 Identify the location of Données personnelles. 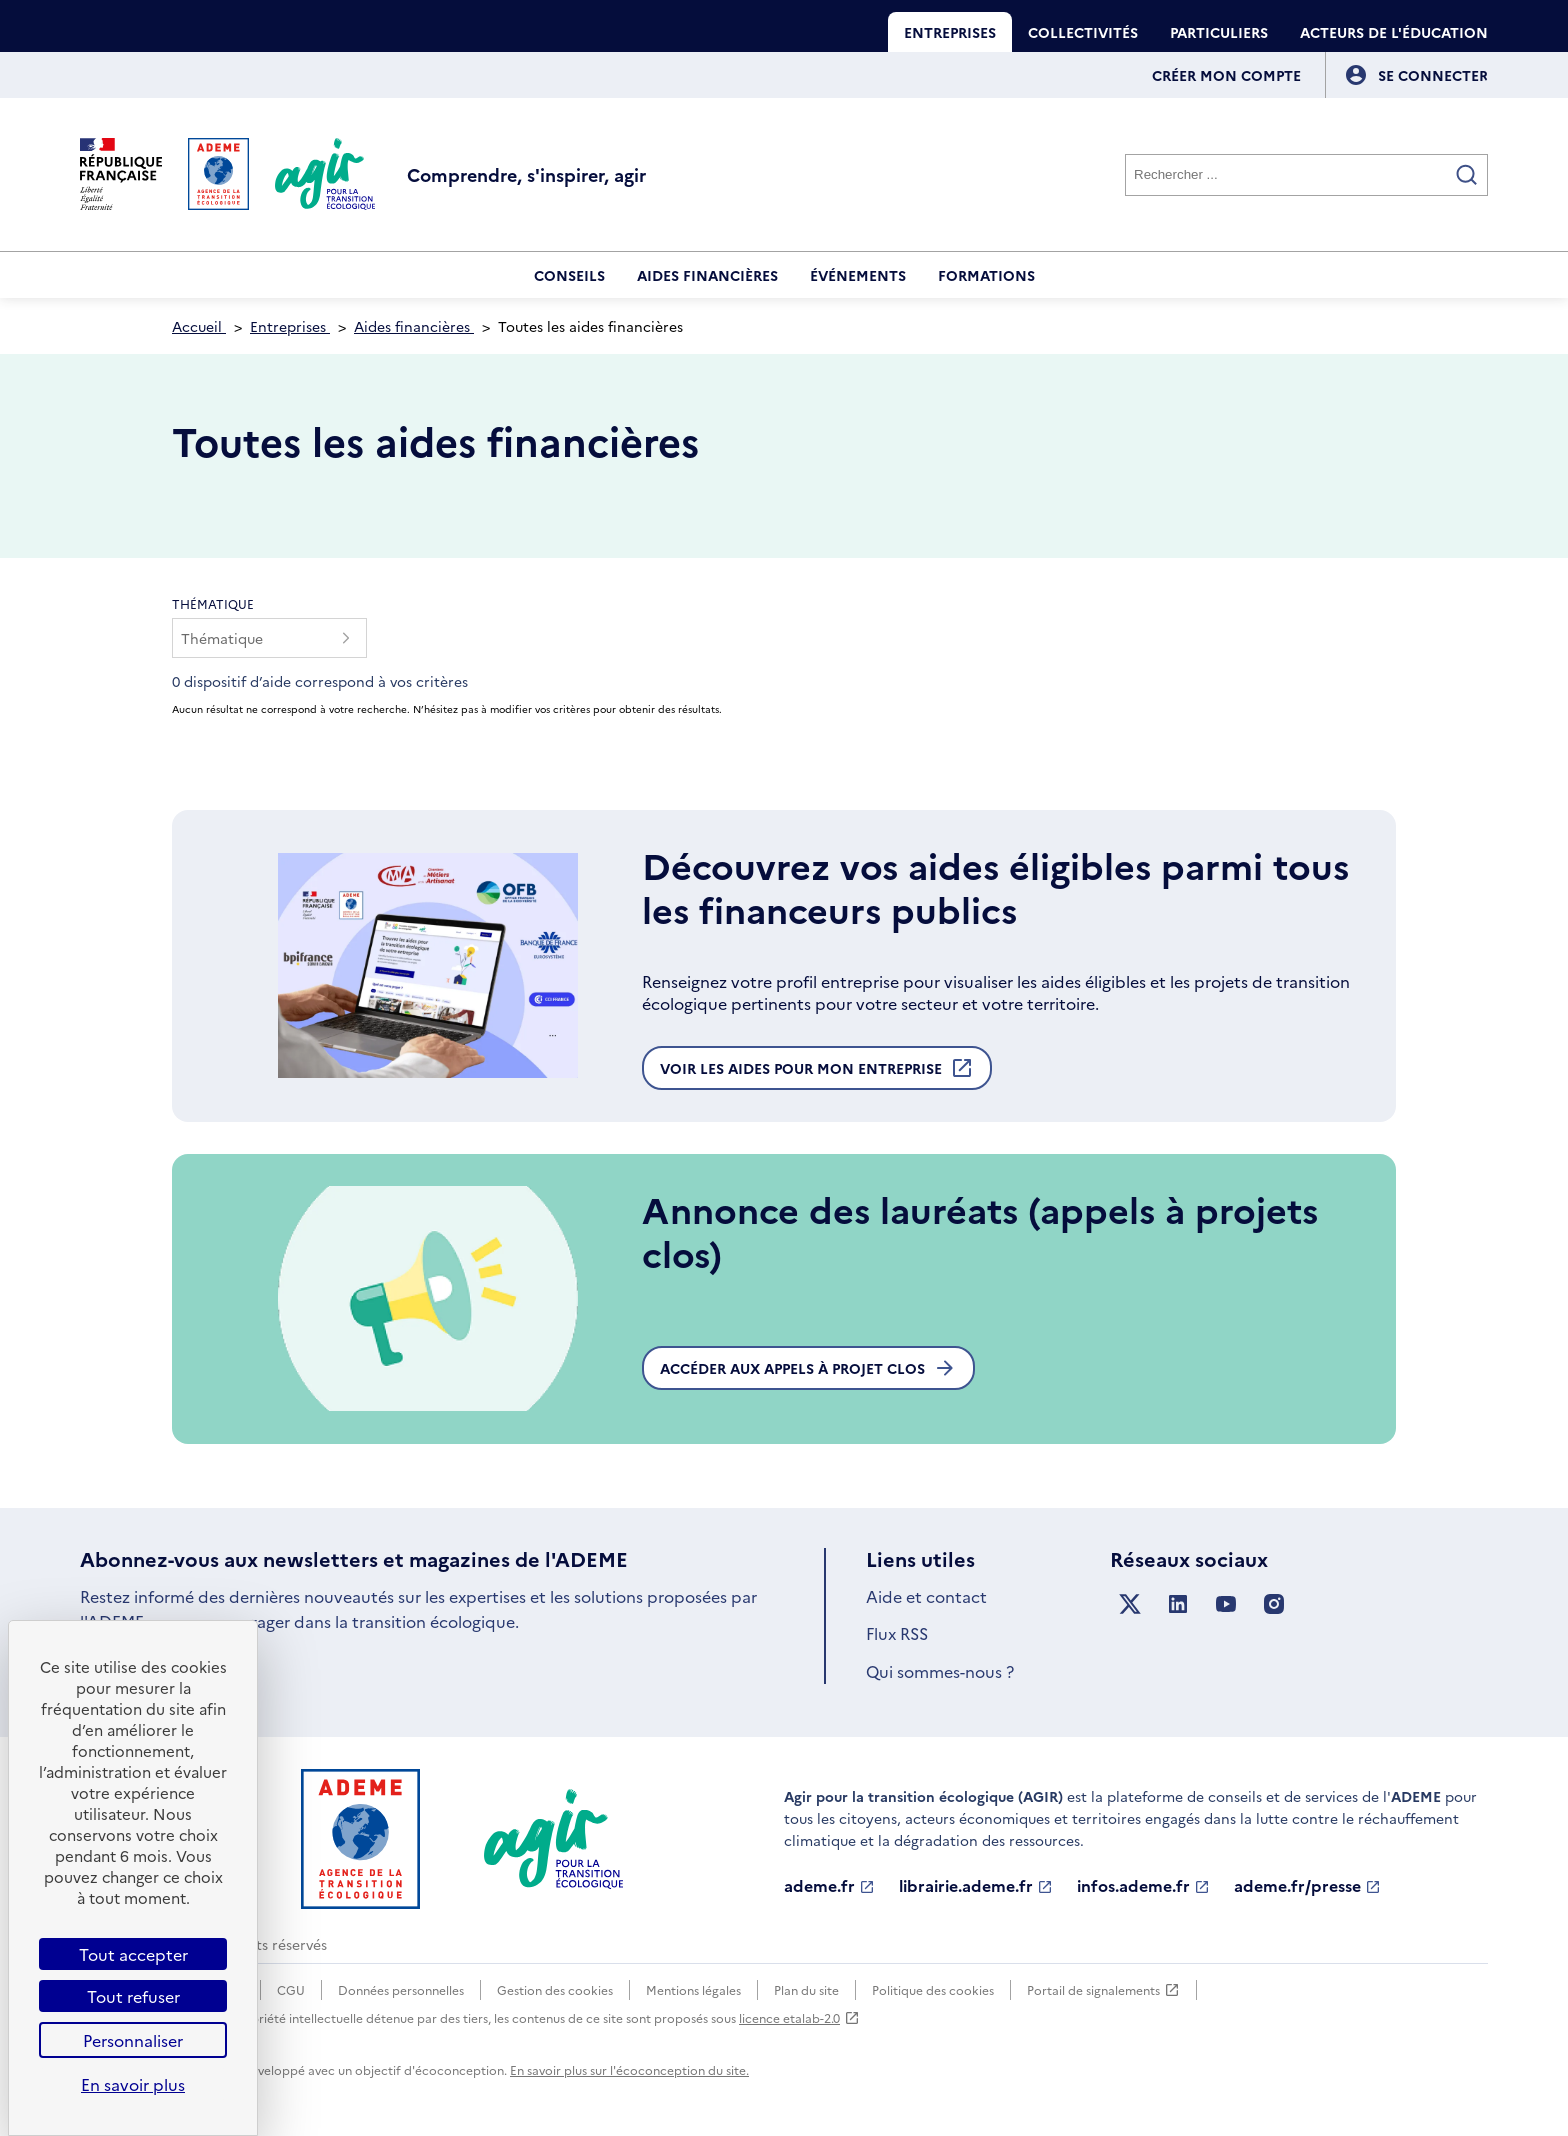
(401, 1989).